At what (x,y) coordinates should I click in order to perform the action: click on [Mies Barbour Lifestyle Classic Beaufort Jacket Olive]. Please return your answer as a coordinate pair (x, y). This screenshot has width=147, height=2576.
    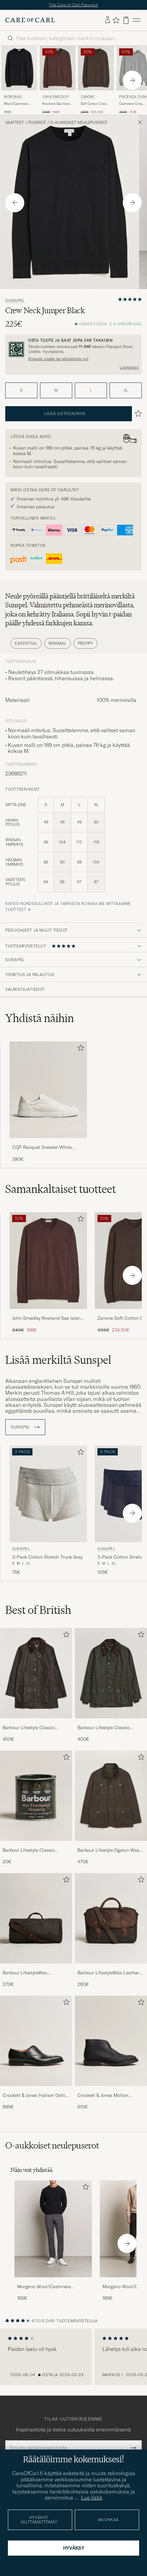
    Looking at the image, I should click on (36, 1676).